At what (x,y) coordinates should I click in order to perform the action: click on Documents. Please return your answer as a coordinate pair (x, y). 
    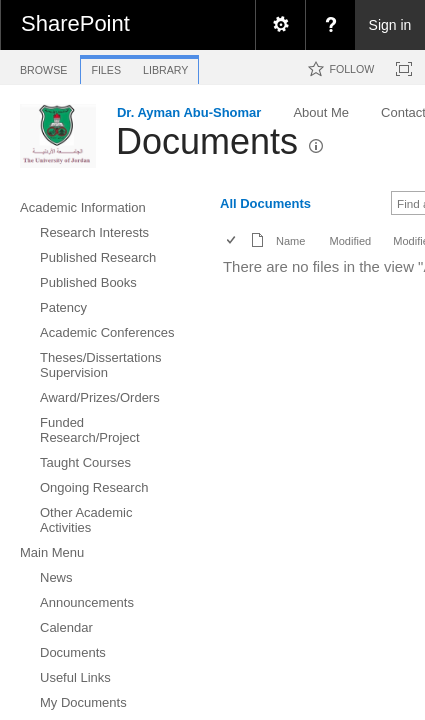
    Looking at the image, I should click on (207, 141).